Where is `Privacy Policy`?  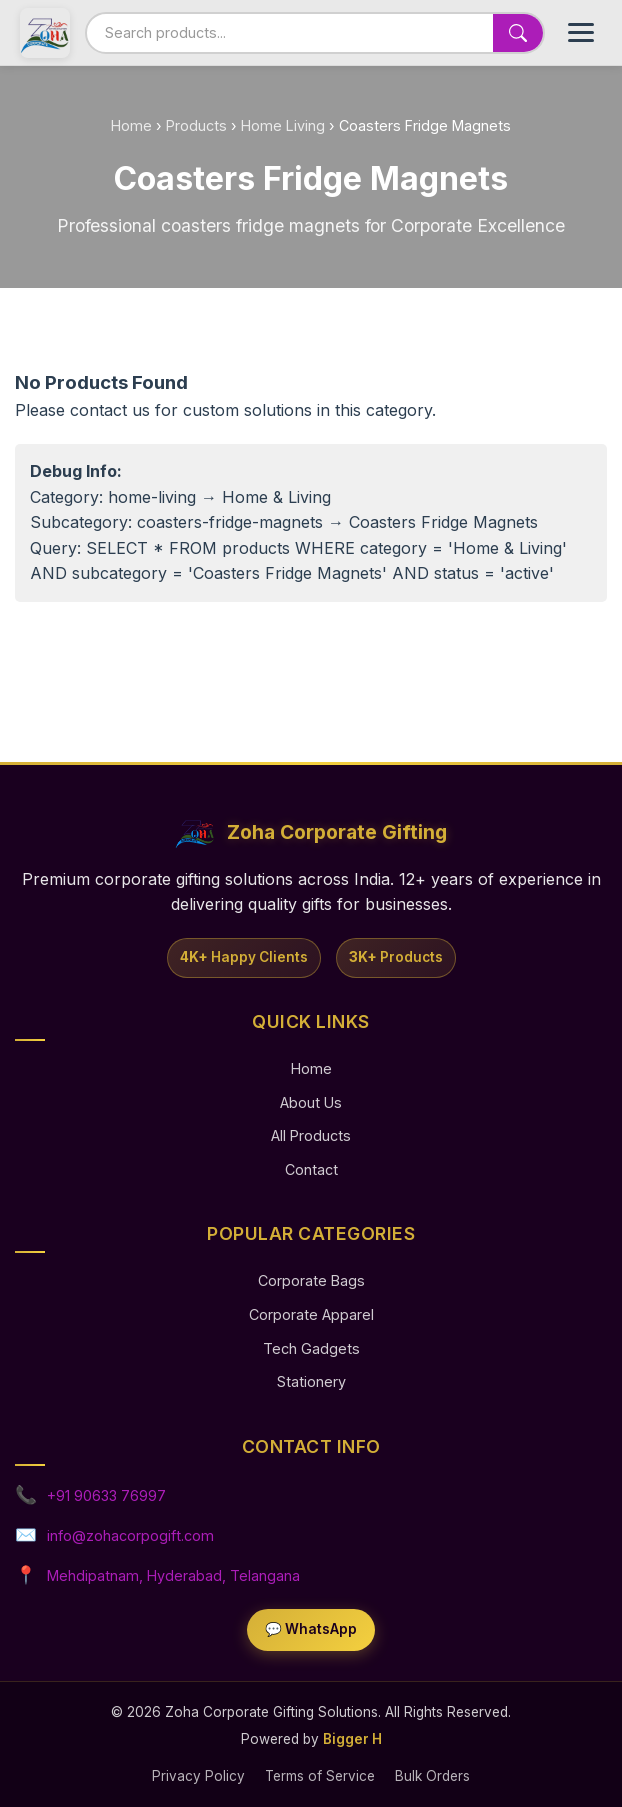 Privacy Policy is located at coordinates (198, 1776).